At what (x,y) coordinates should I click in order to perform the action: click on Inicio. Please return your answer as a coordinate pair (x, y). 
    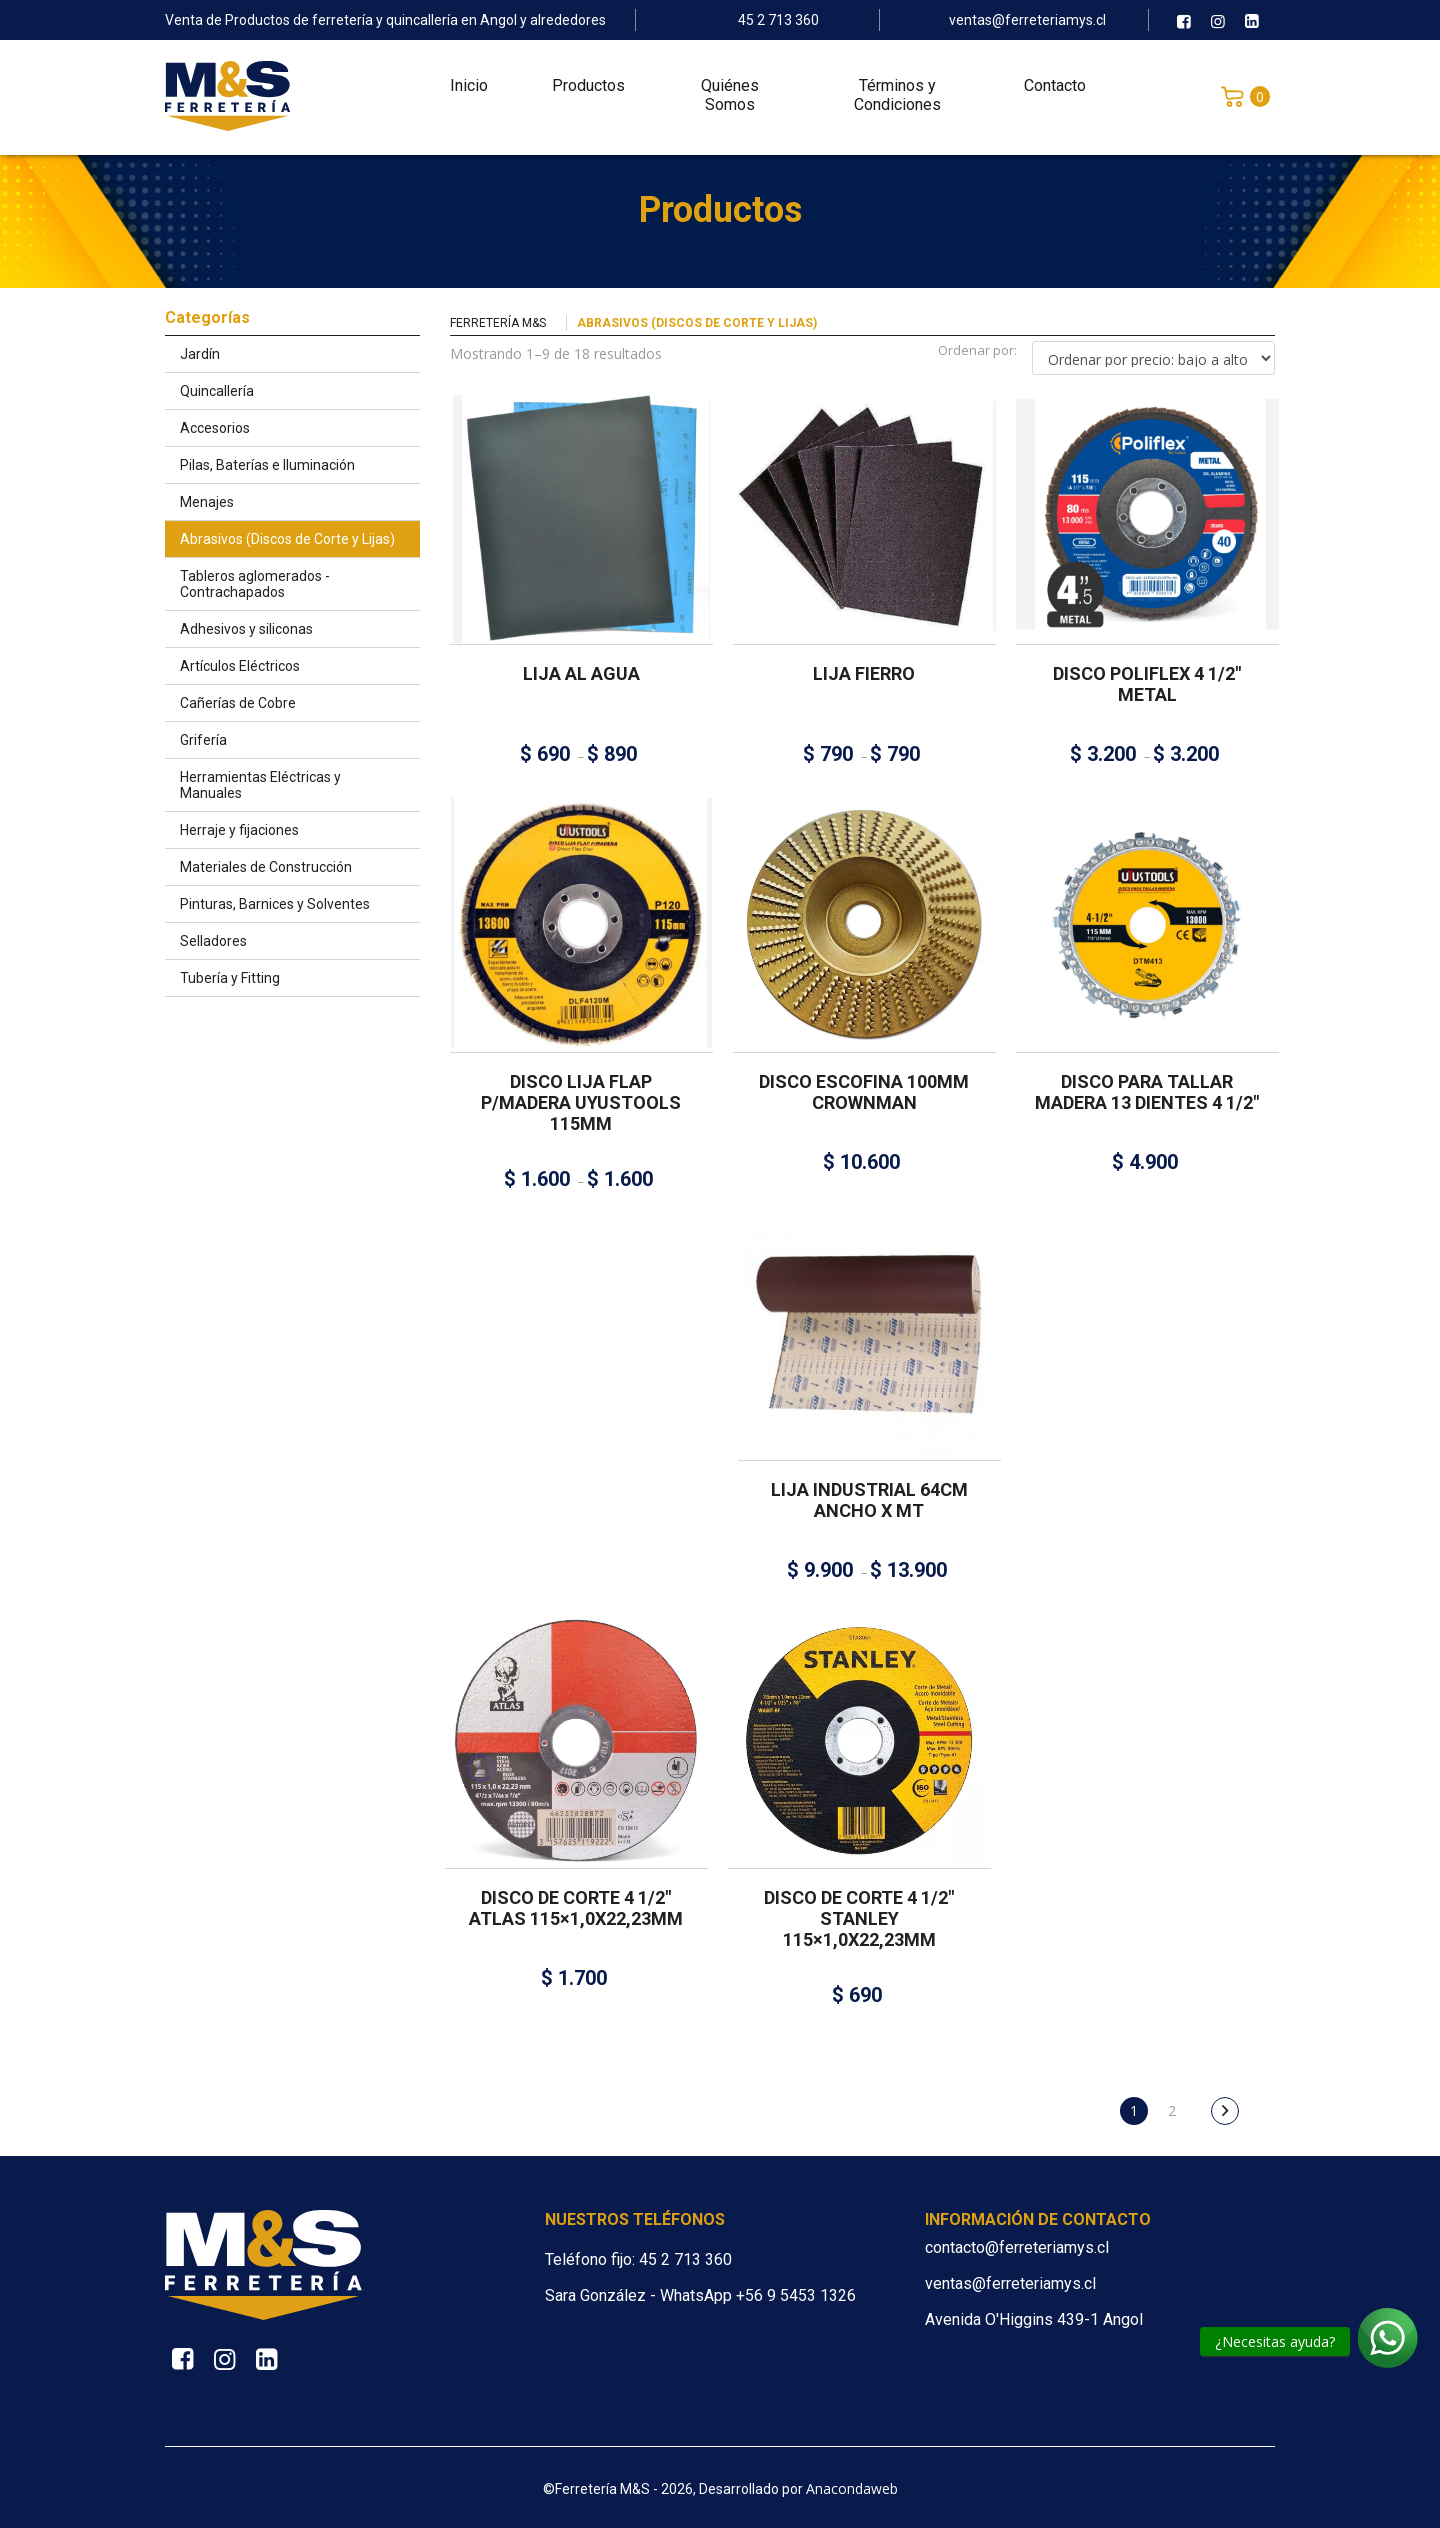
    Looking at the image, I should click on (469, 90).